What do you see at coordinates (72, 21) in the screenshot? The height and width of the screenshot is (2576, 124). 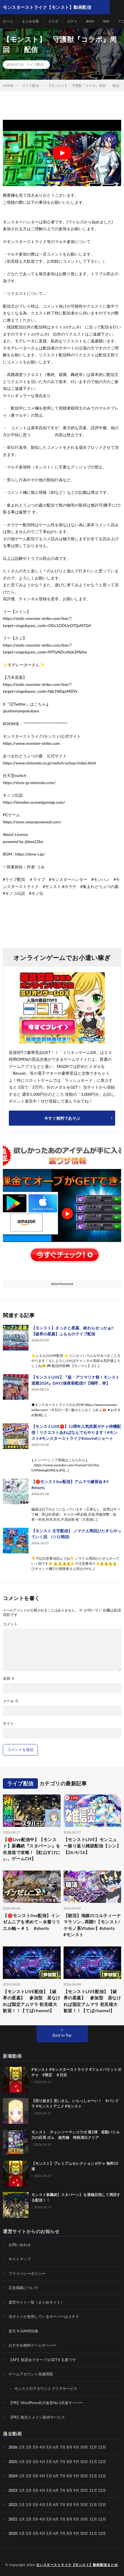 I see `ガチャ` at bounding box center [72, 21].